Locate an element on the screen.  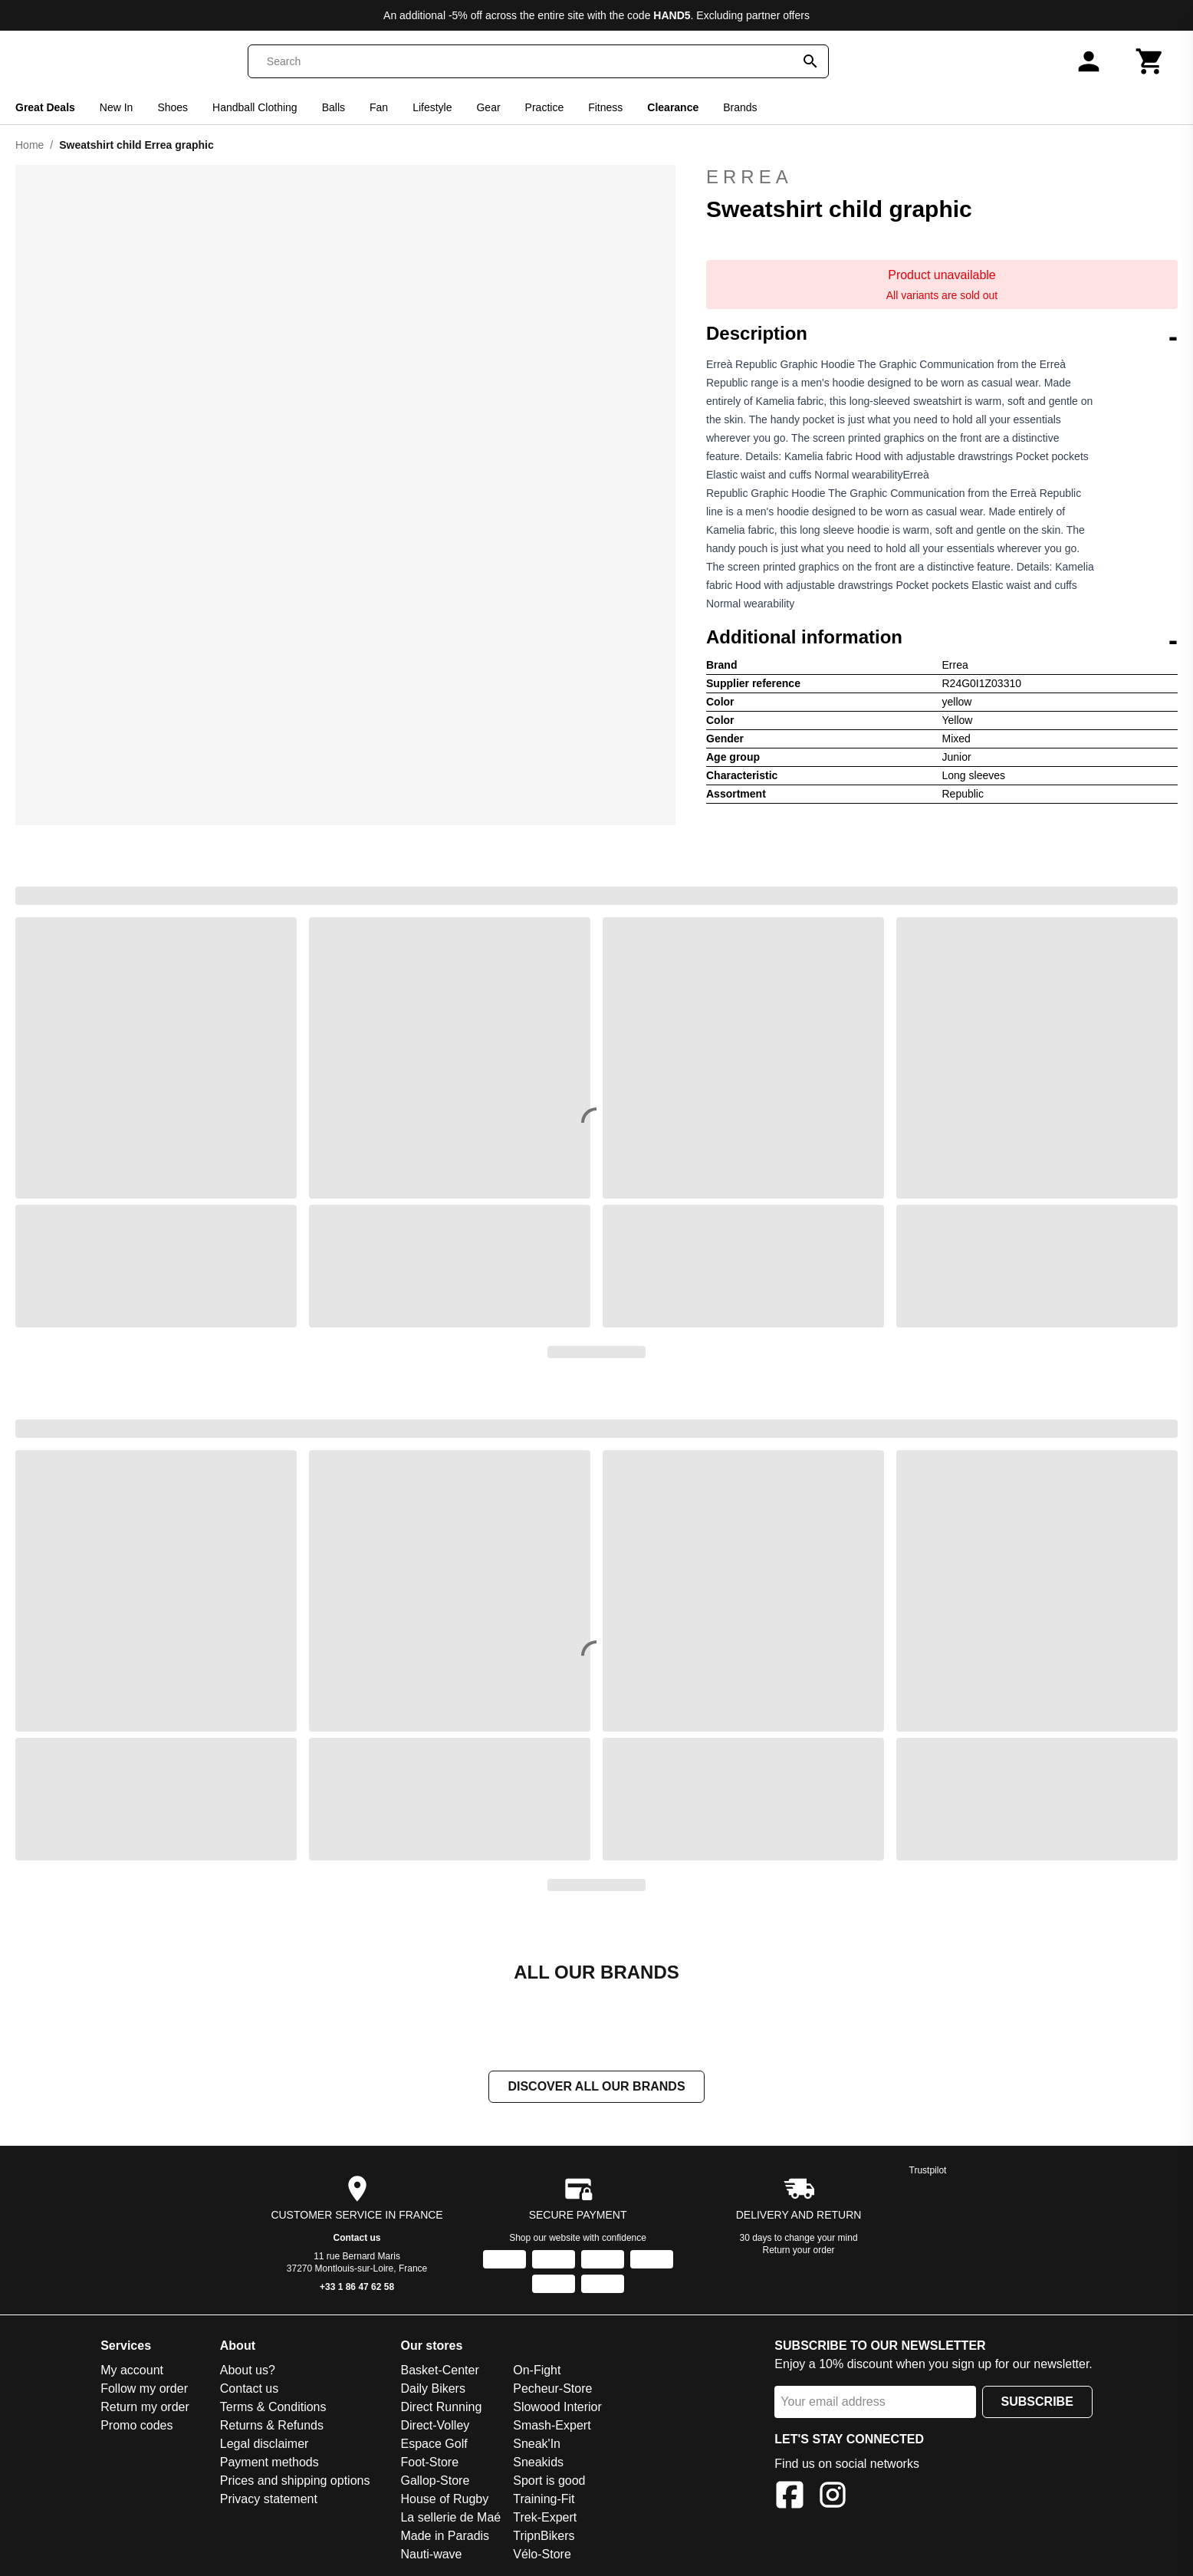
Returns & Refunds is located at coordinates (272, 2425).